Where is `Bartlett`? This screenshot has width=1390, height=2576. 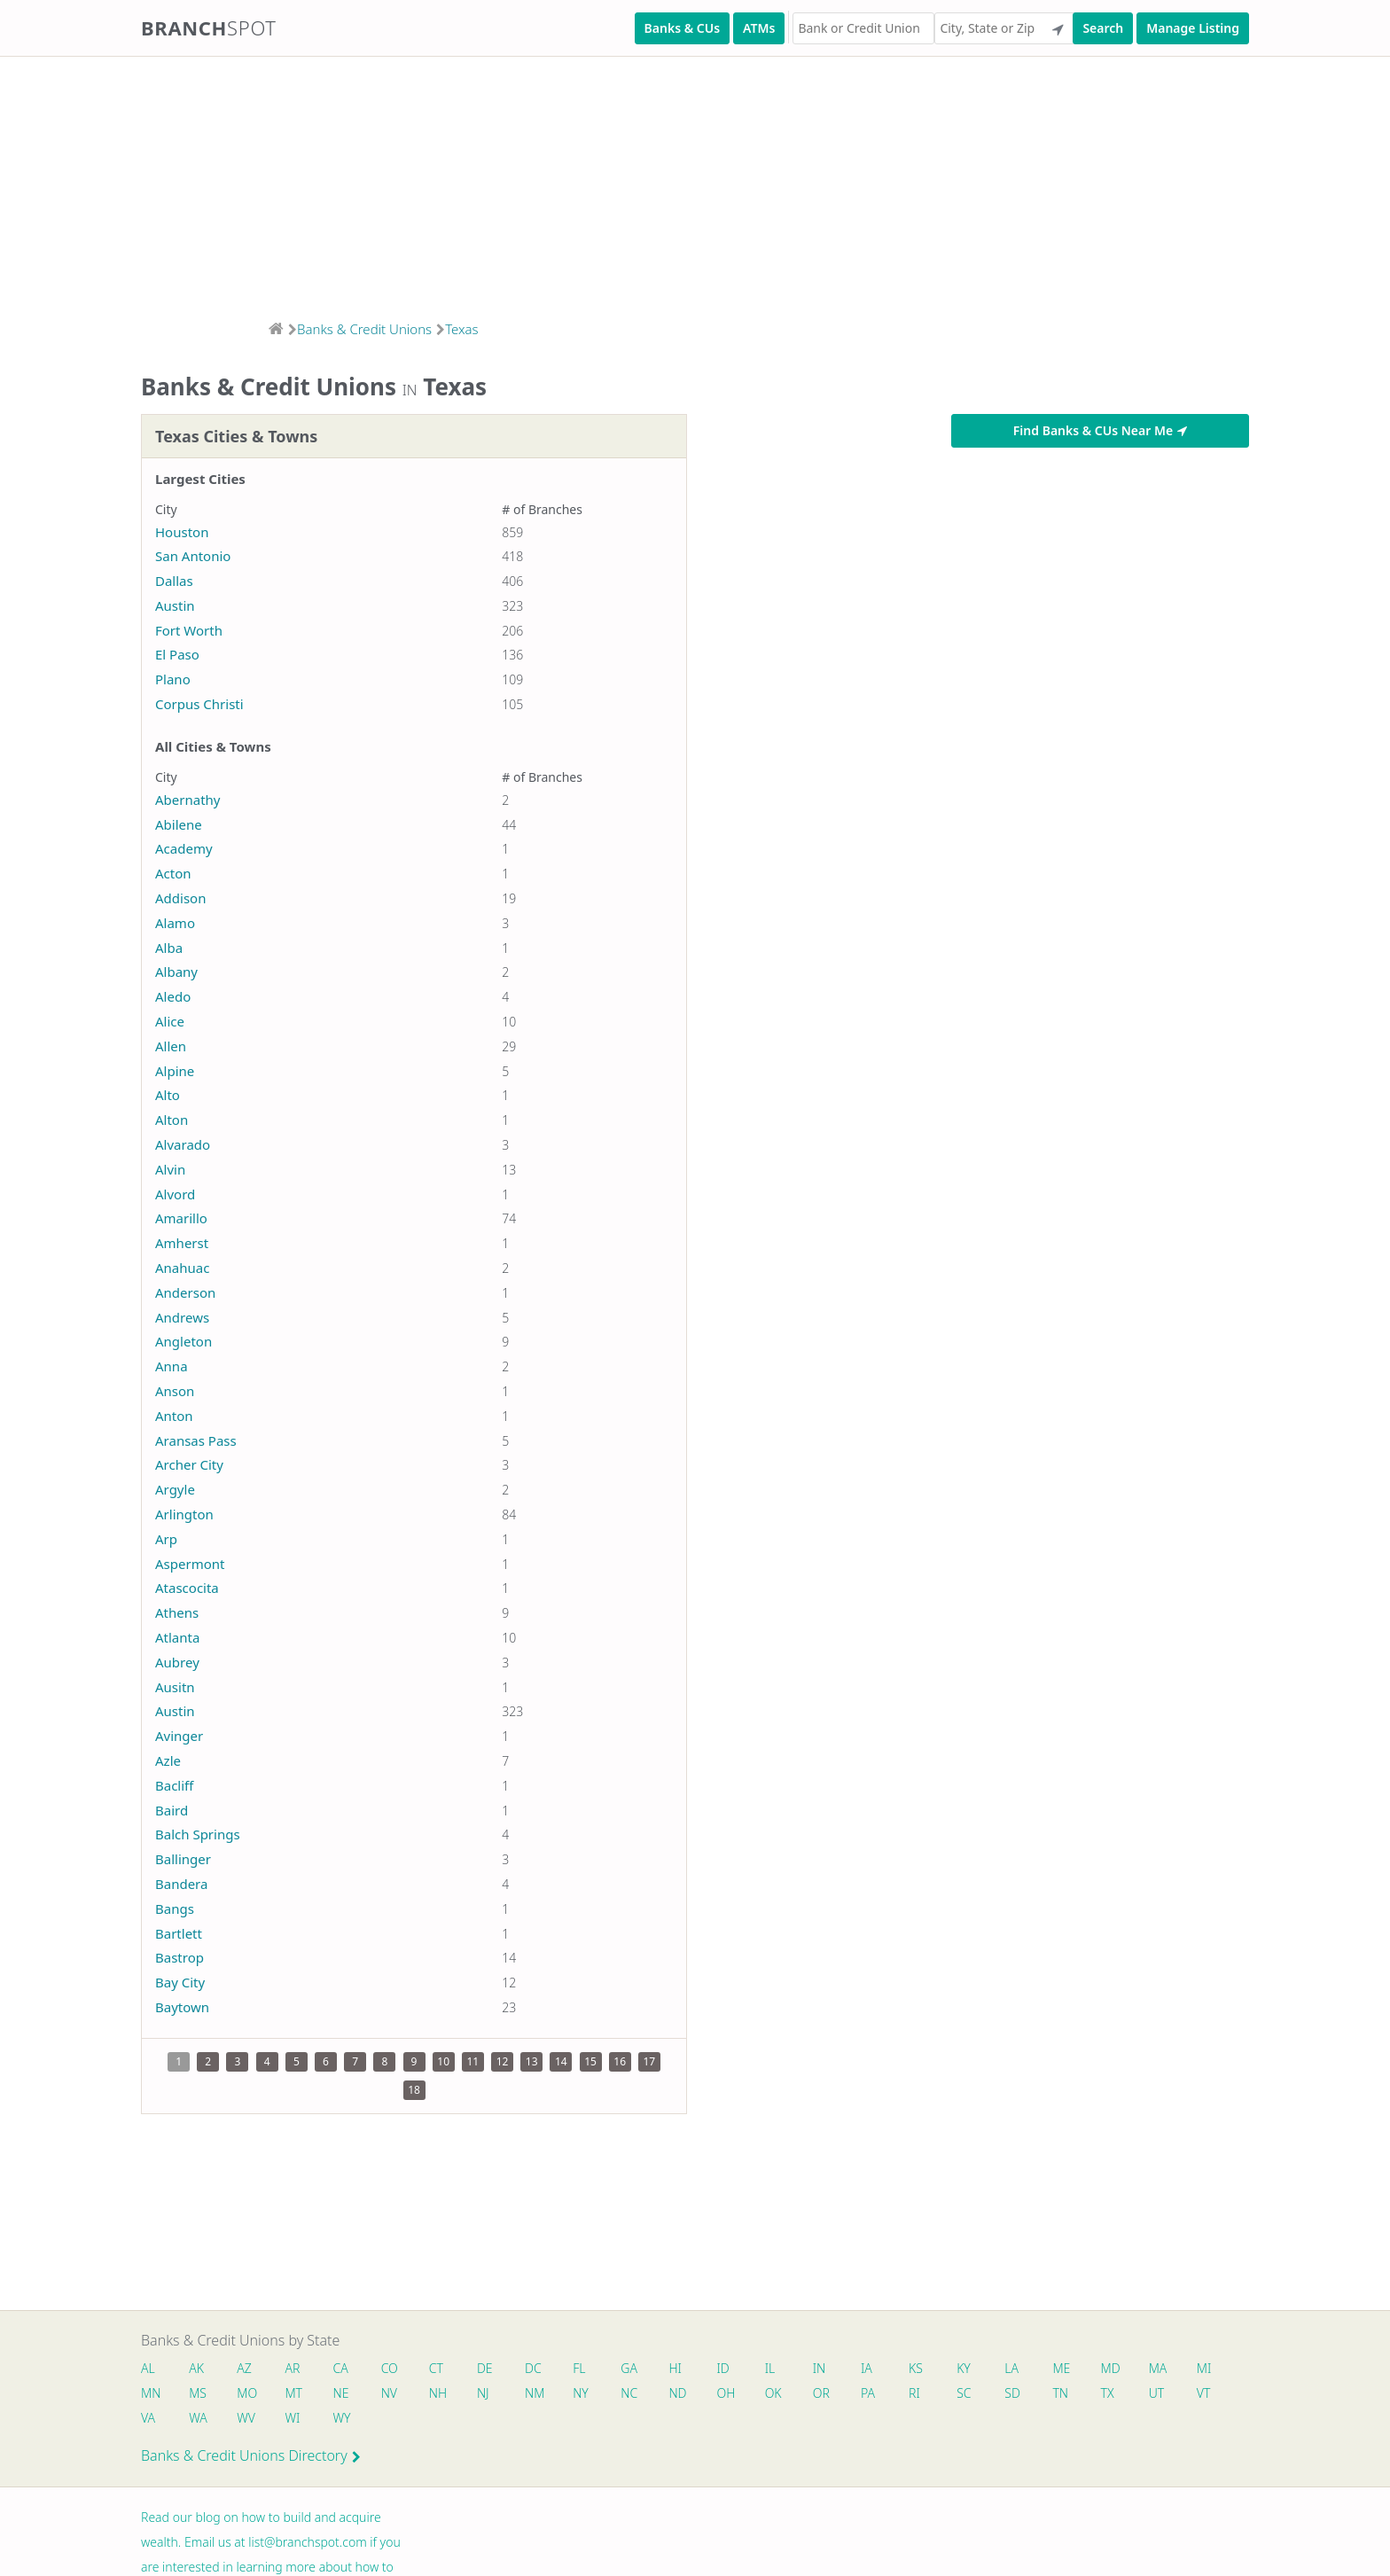
Bartlett is located at coordinates (178, 1933).